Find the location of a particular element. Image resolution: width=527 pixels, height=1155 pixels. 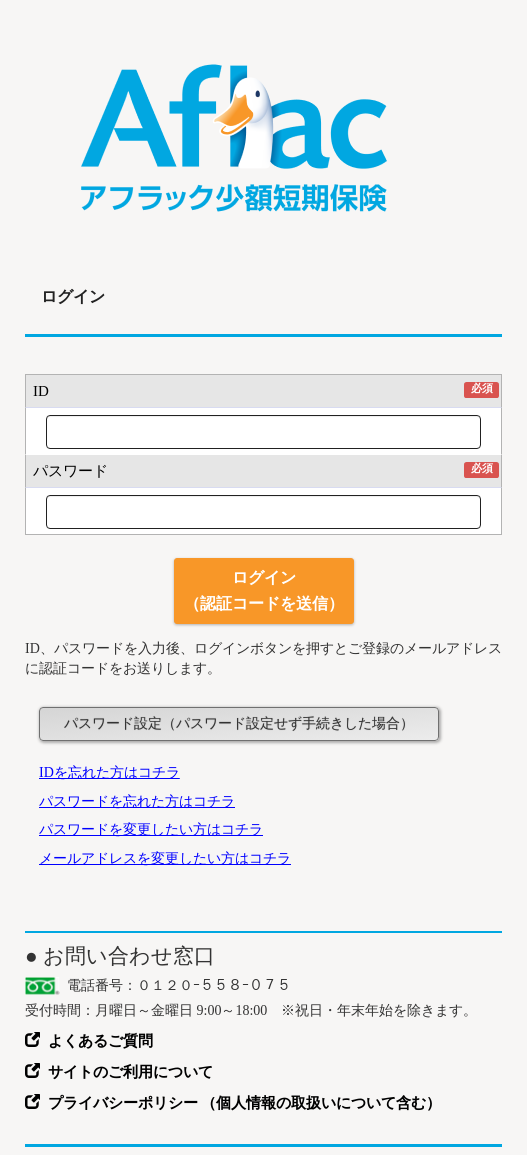

IDを忘れた方はコチラ is located at coordinates (109, 772).